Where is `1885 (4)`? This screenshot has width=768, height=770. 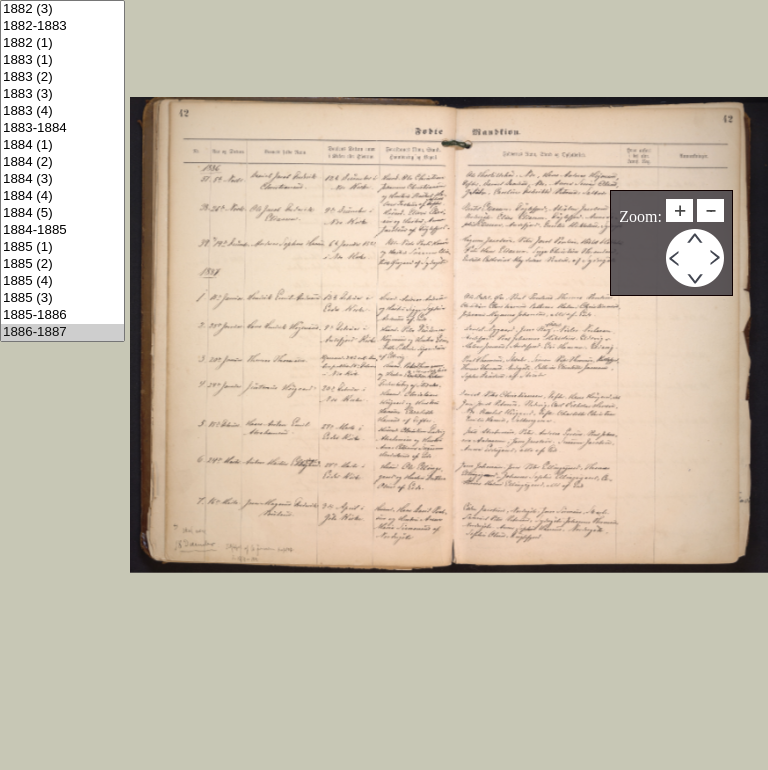 1885 (4) is located at coordinates (62, 281).